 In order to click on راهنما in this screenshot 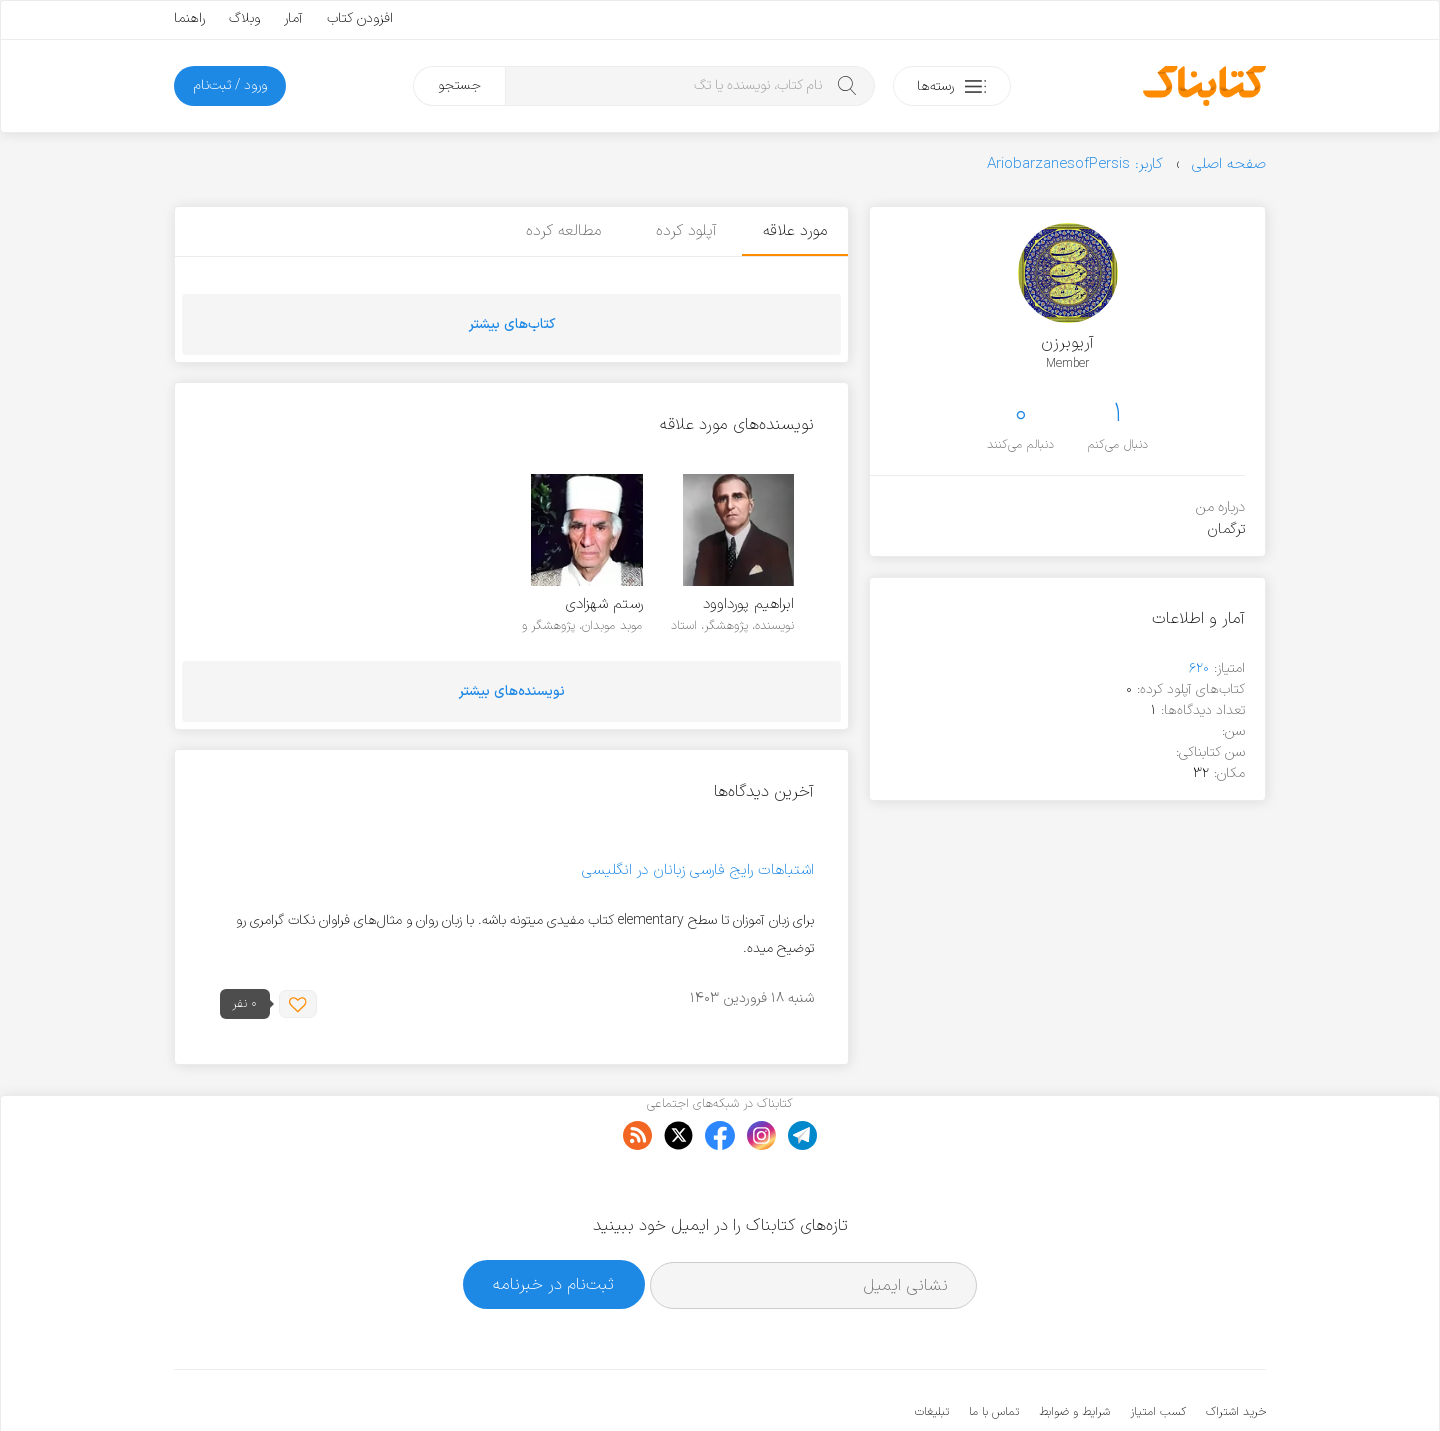, I will do `click(189, 18)`.